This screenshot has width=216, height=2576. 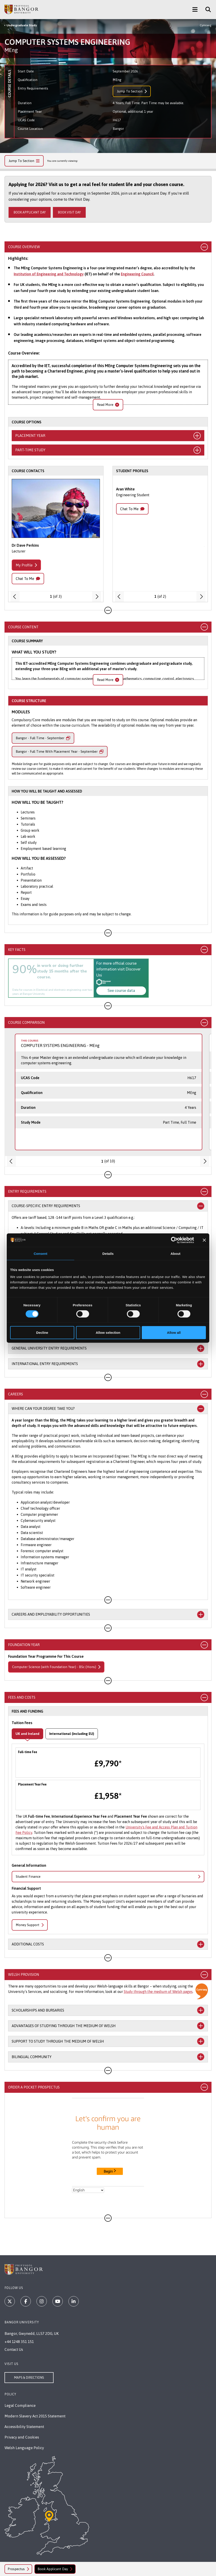 I want to click on [Toggle the section Support to study through the medium of Welsh], so click(x=108, y=2041).